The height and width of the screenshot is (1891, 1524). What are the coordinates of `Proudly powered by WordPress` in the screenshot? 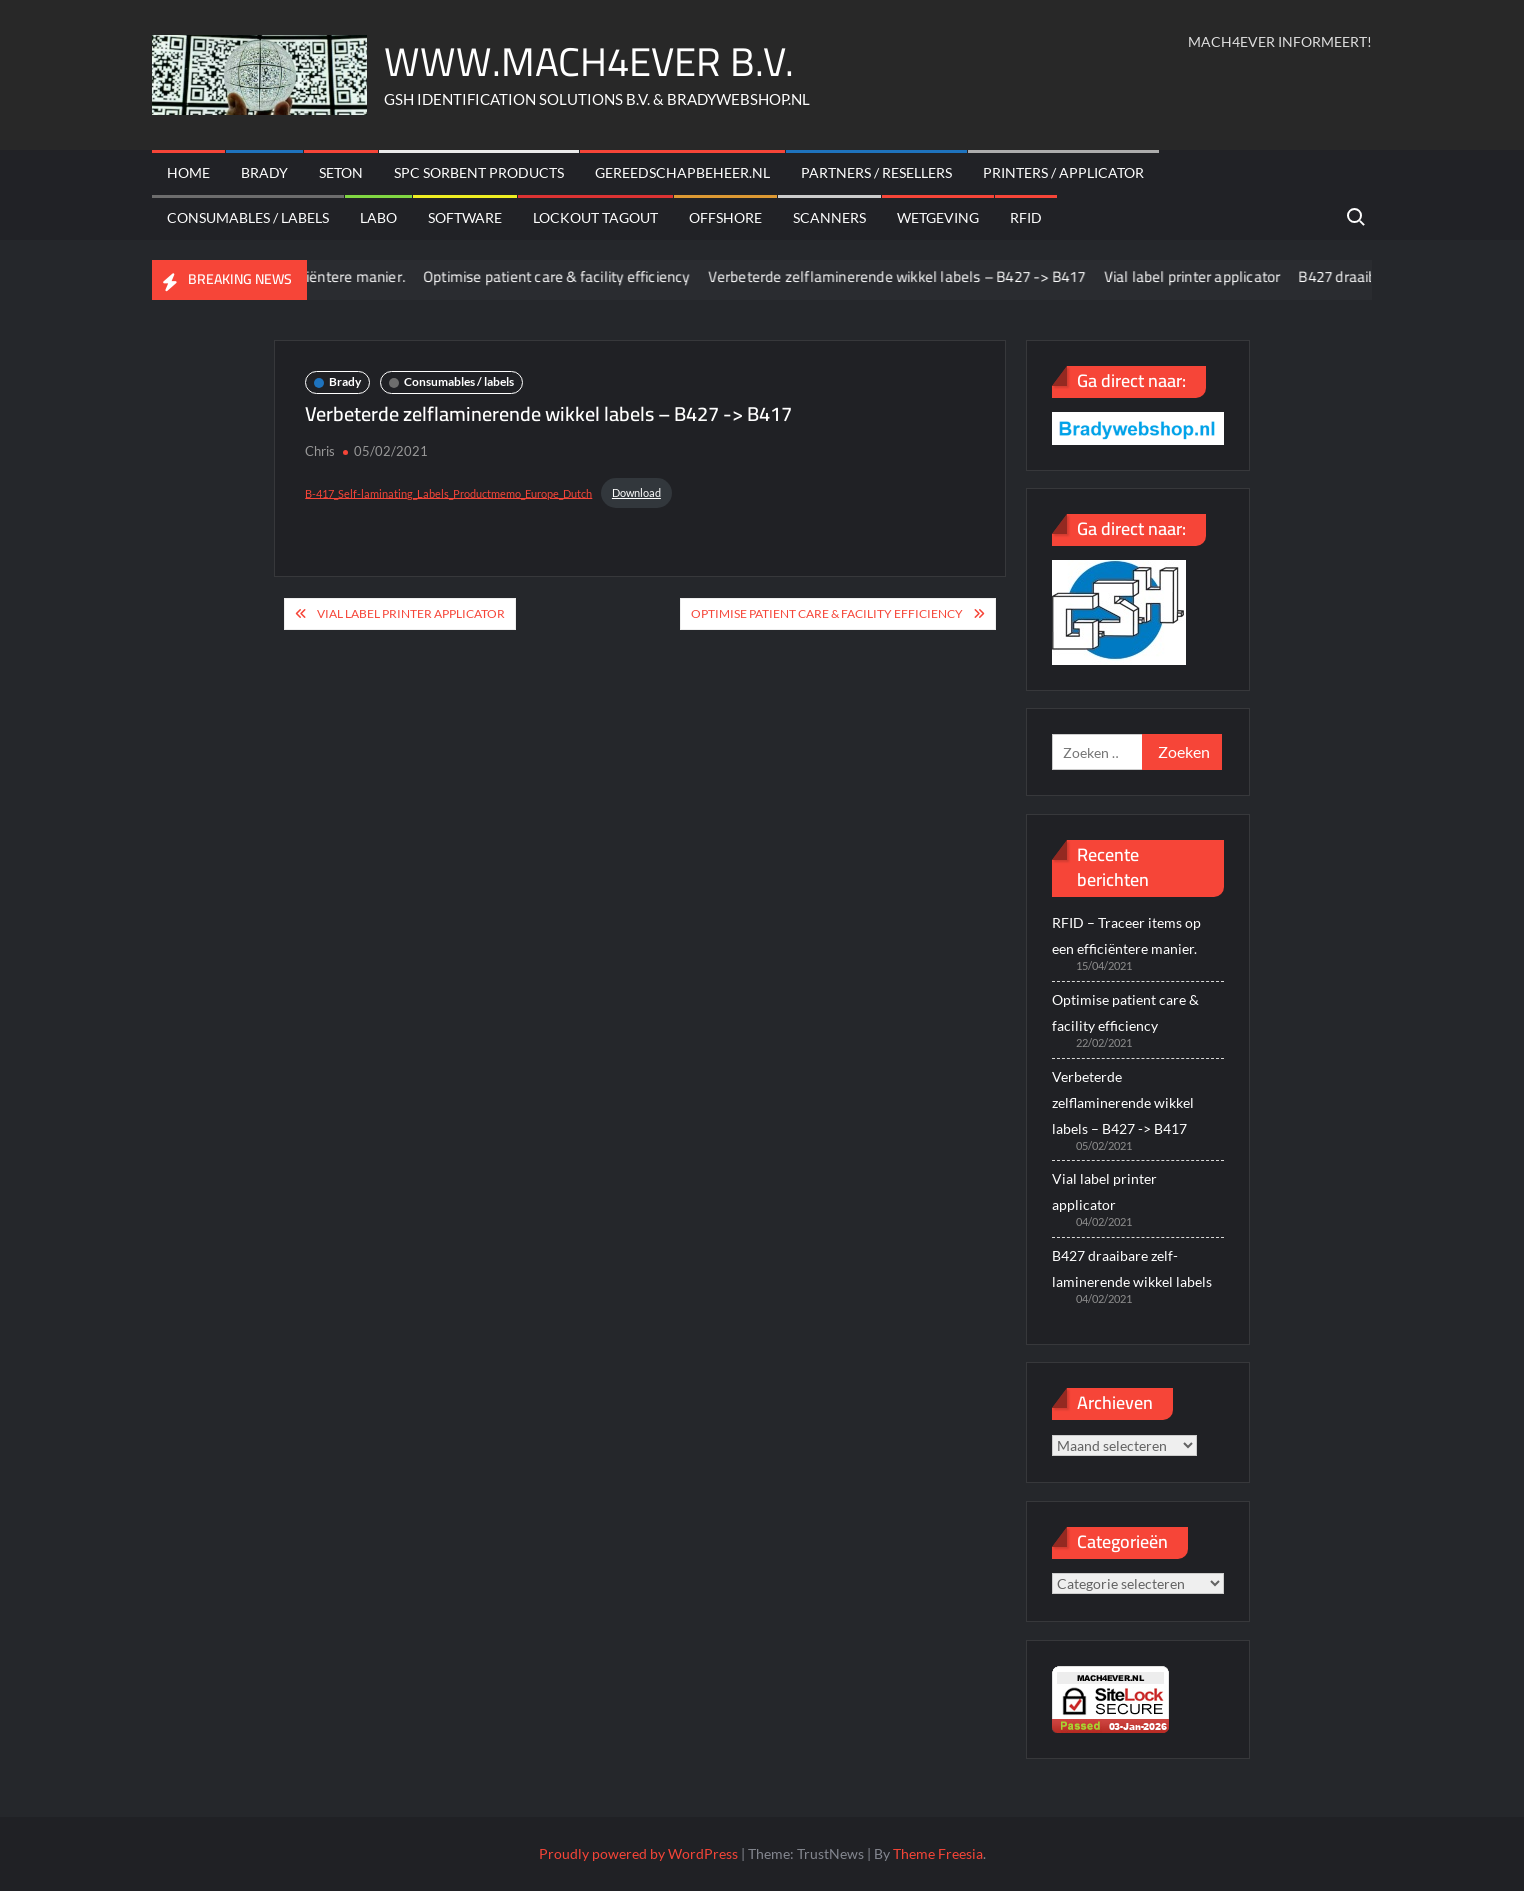 It's located at (638, 1853).